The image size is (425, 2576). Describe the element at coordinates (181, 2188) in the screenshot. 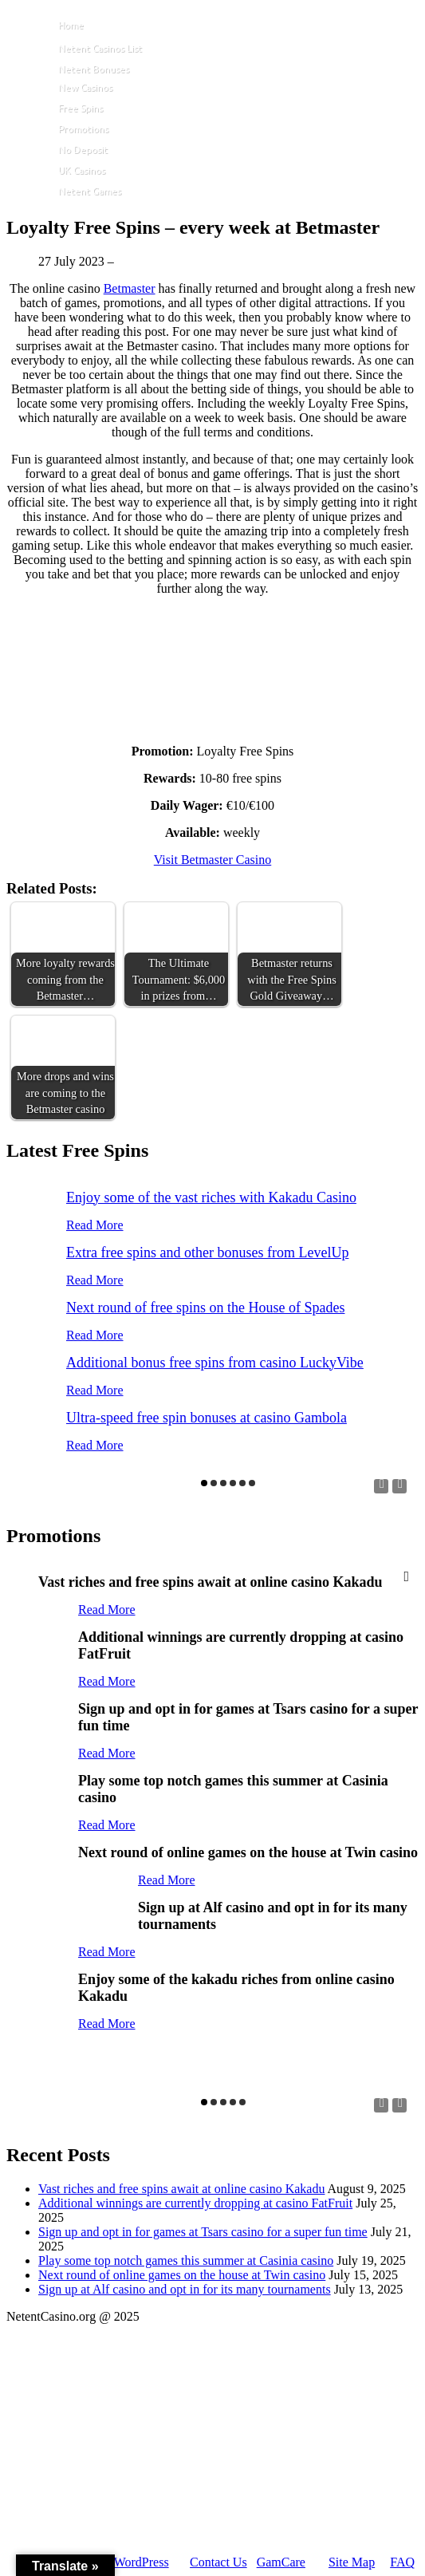

I see `Vast riches and free spins await at online casino Kakadu` at that location.